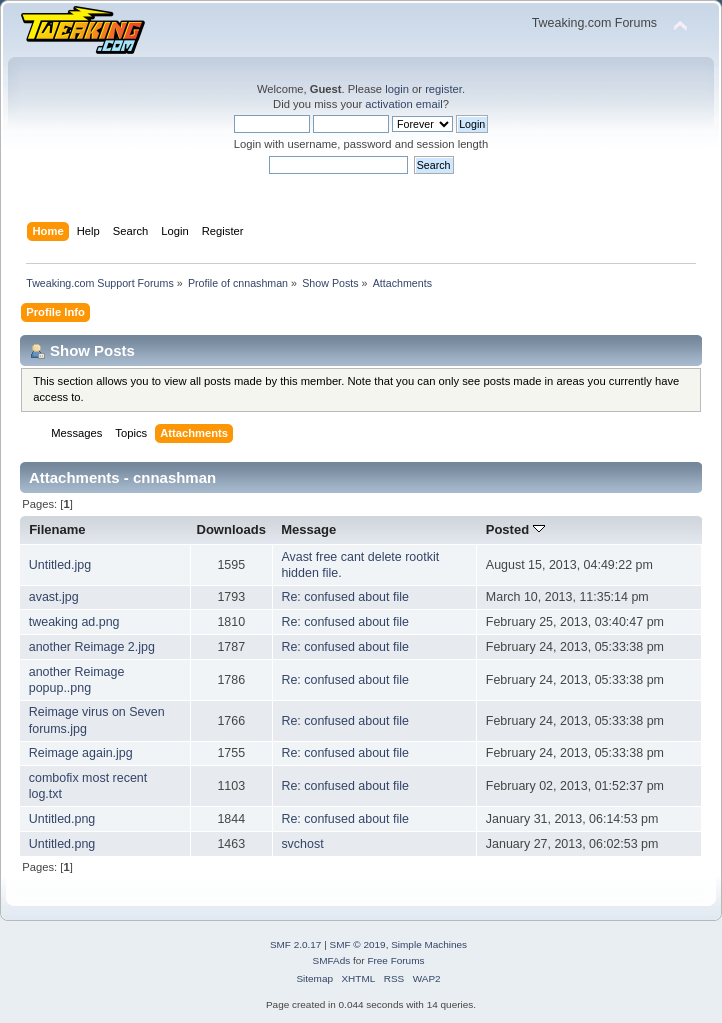 The image size is (722, 1023). What do you see at coordinates (57, 529) in the screenshot?
I see `Filename` at bounding box center [57, 529].